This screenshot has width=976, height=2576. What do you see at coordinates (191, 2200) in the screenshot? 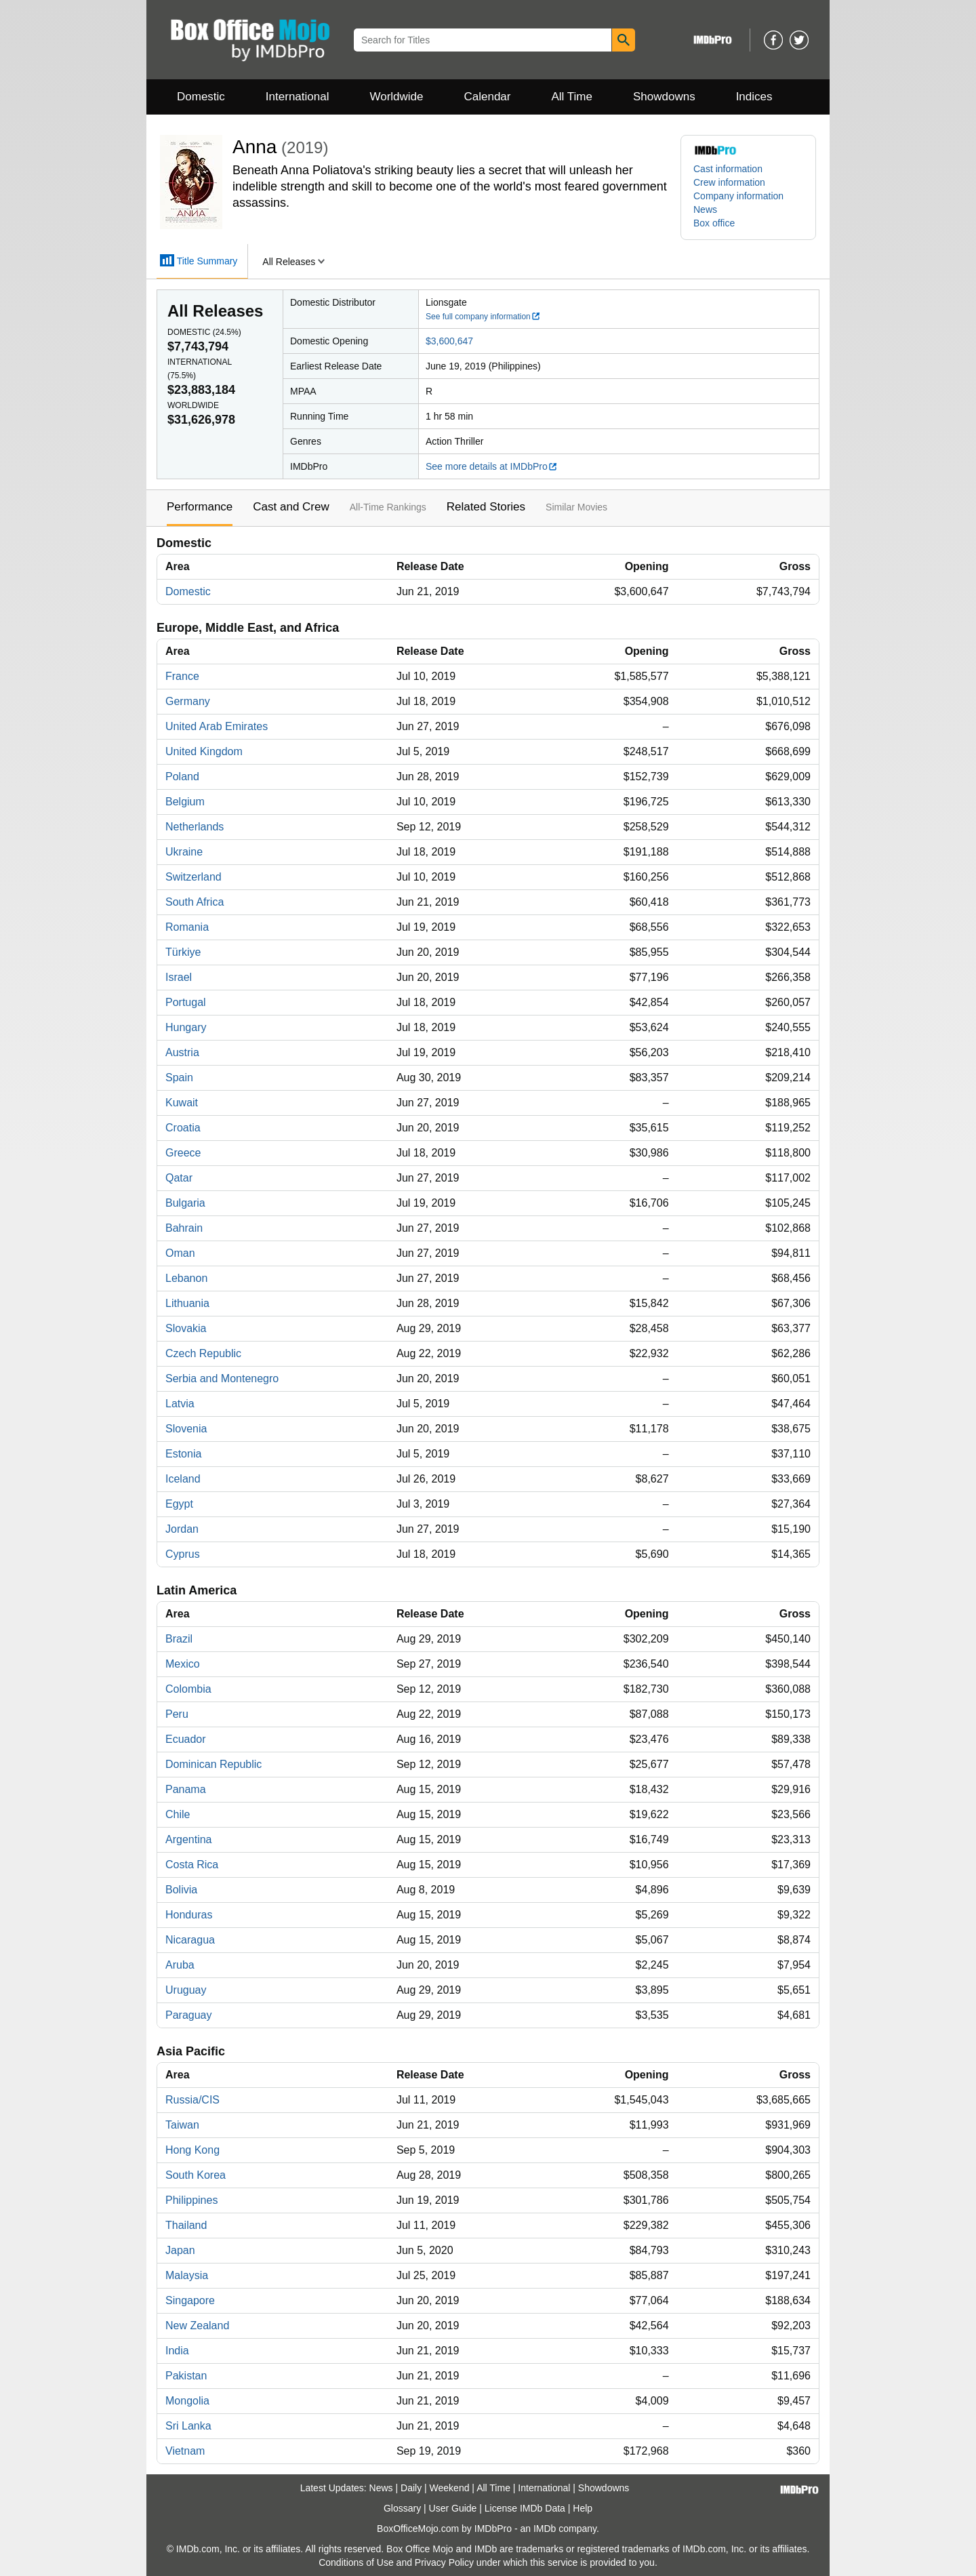
I see `Philippines` at bounding box center [191, 2200].